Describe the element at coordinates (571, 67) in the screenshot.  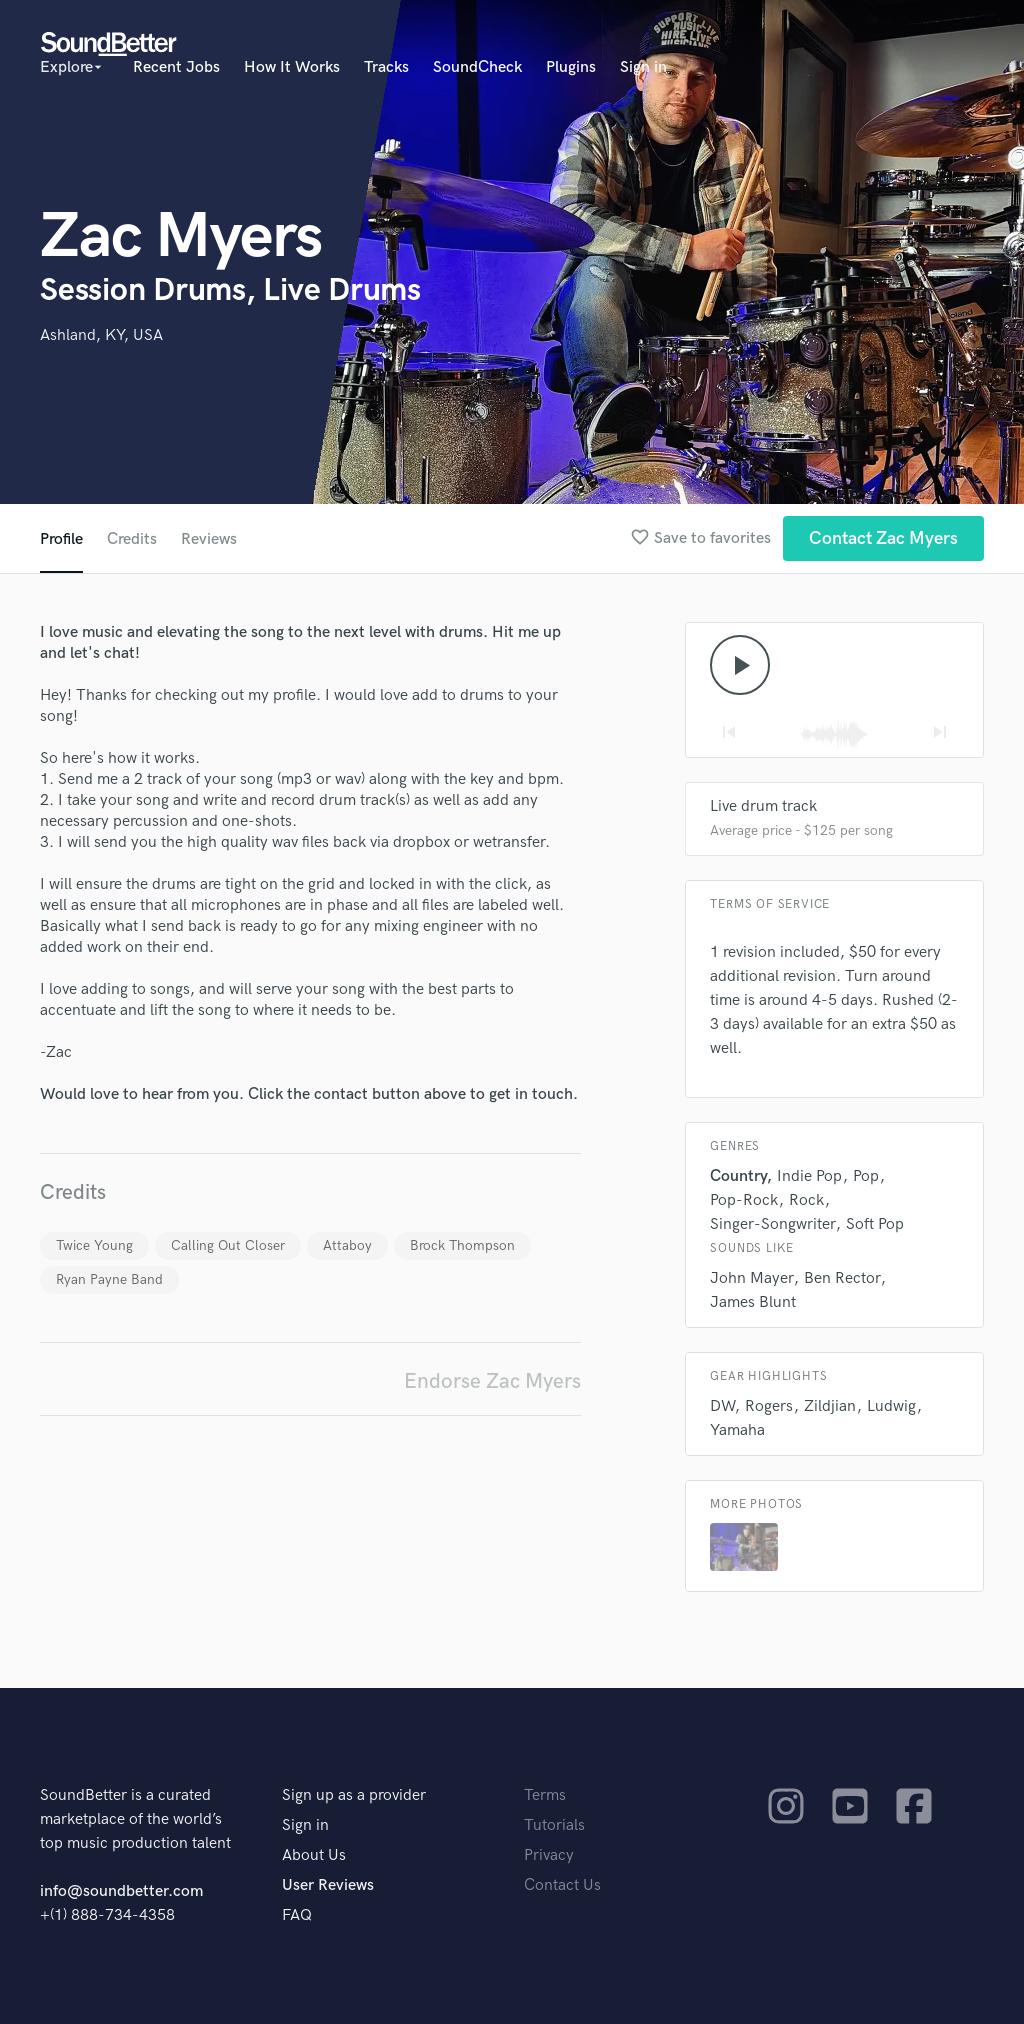
I see `Plugins` at that location.